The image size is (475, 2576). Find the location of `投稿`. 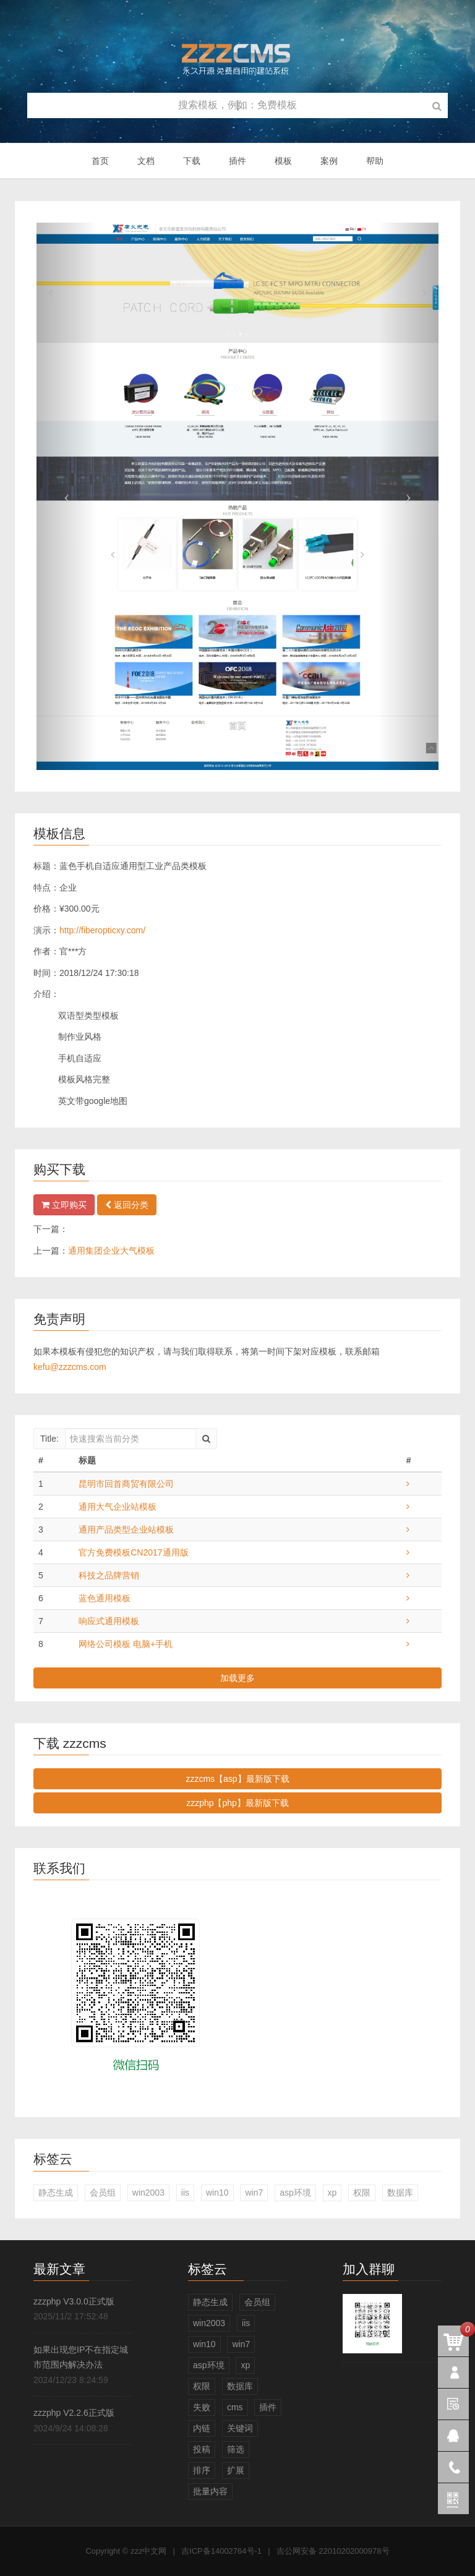

投稿 is located at coordinates (201, 2449).